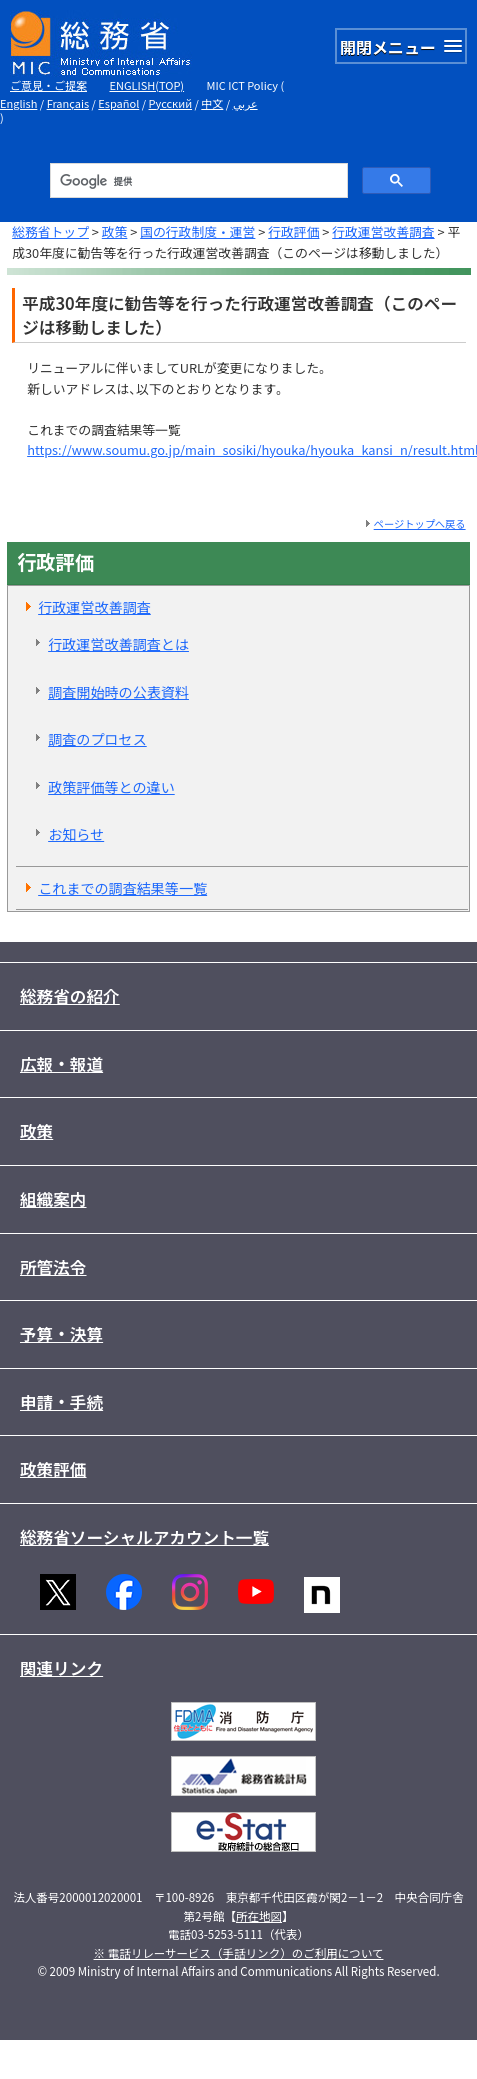  Describe the element at coordinates (197, 231) in the screenshot. I see `国の行政制度・運営` at that location.